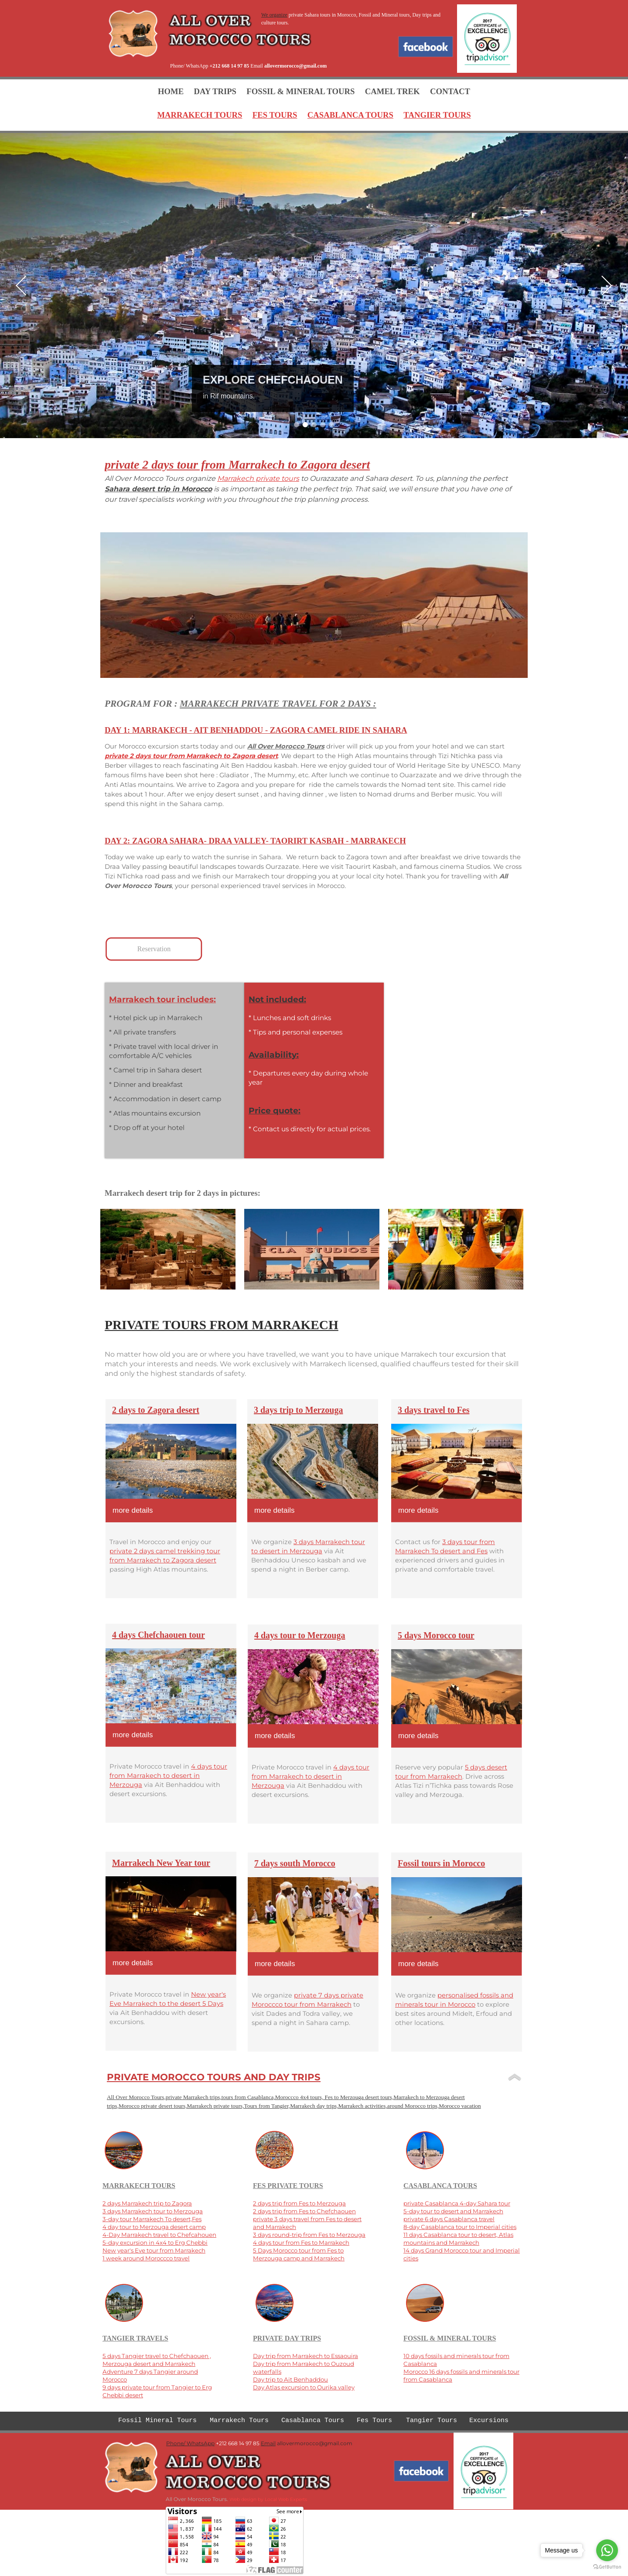  What do you see at coordinates (456, 2203) in the screenshot?
I see `private Casablanca 4-day Sahara tour` at bounding box center [456, 2203].